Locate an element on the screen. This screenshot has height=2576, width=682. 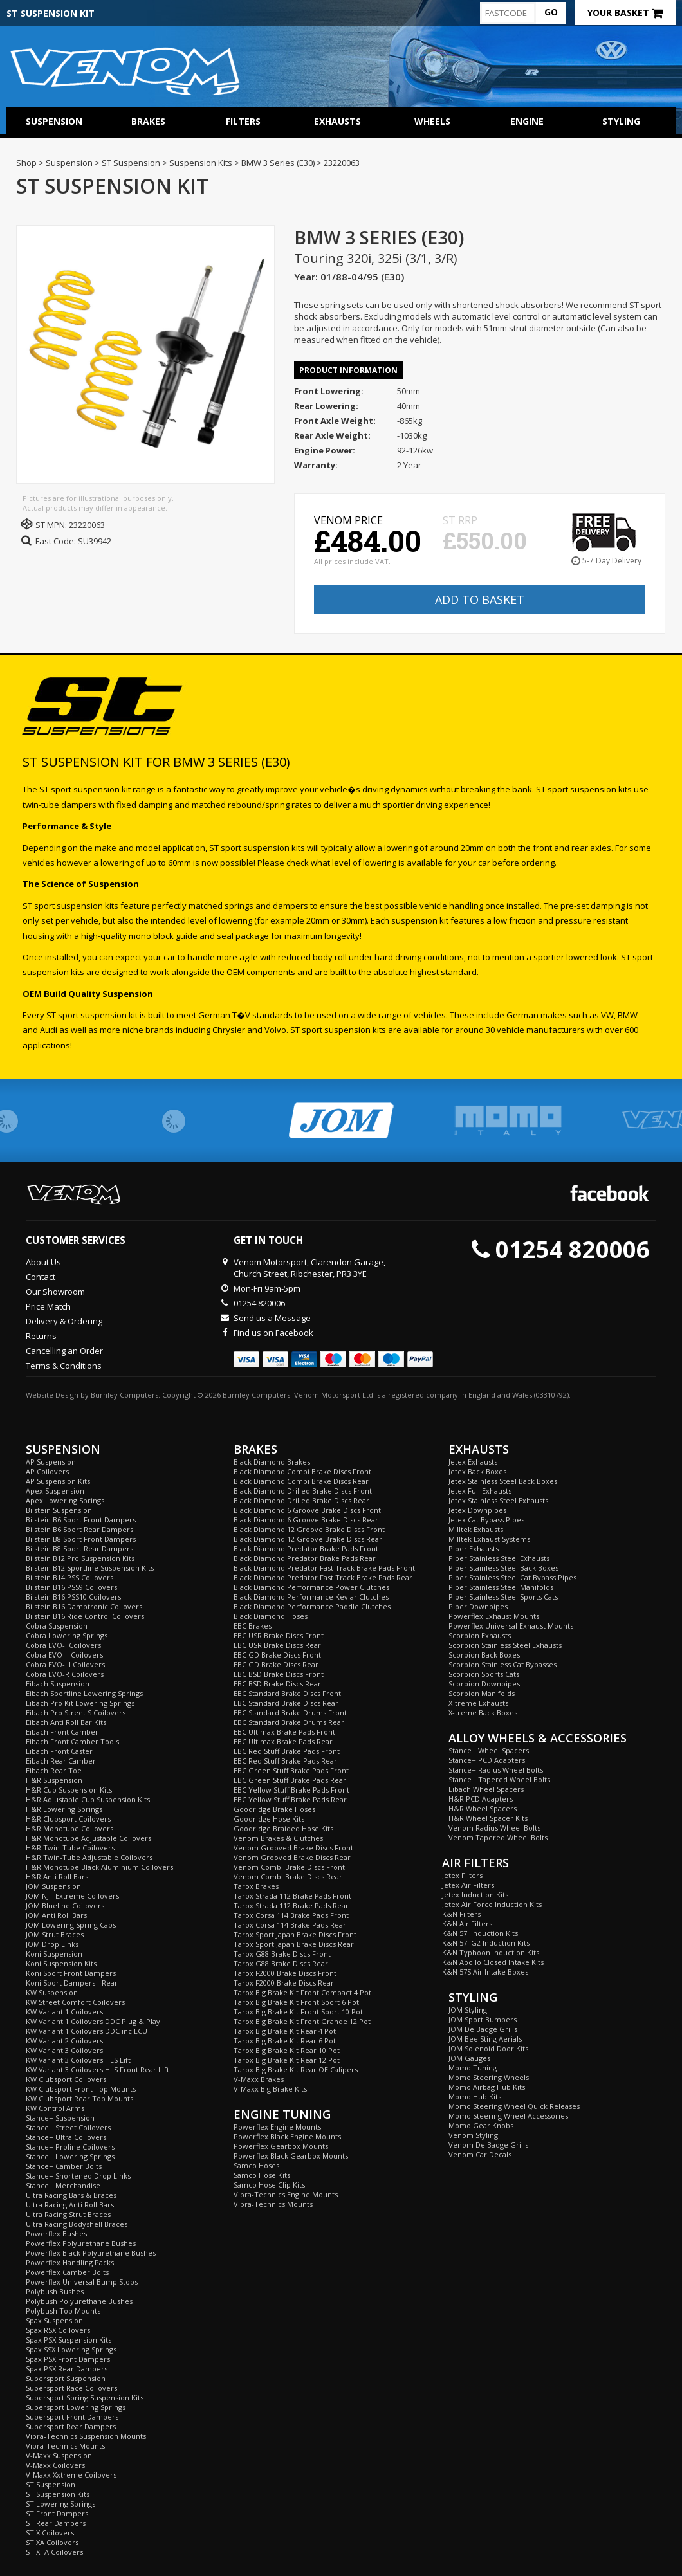
ST Lowering Springs is located at coordinates (60, 2503).